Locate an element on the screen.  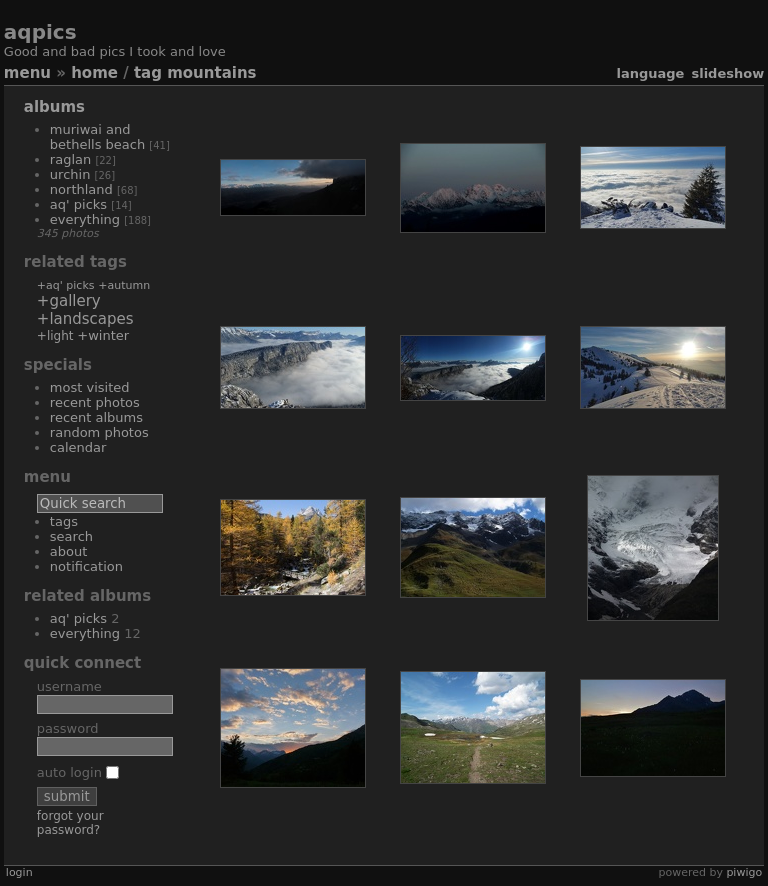
About is located at coordinates (69, 551).